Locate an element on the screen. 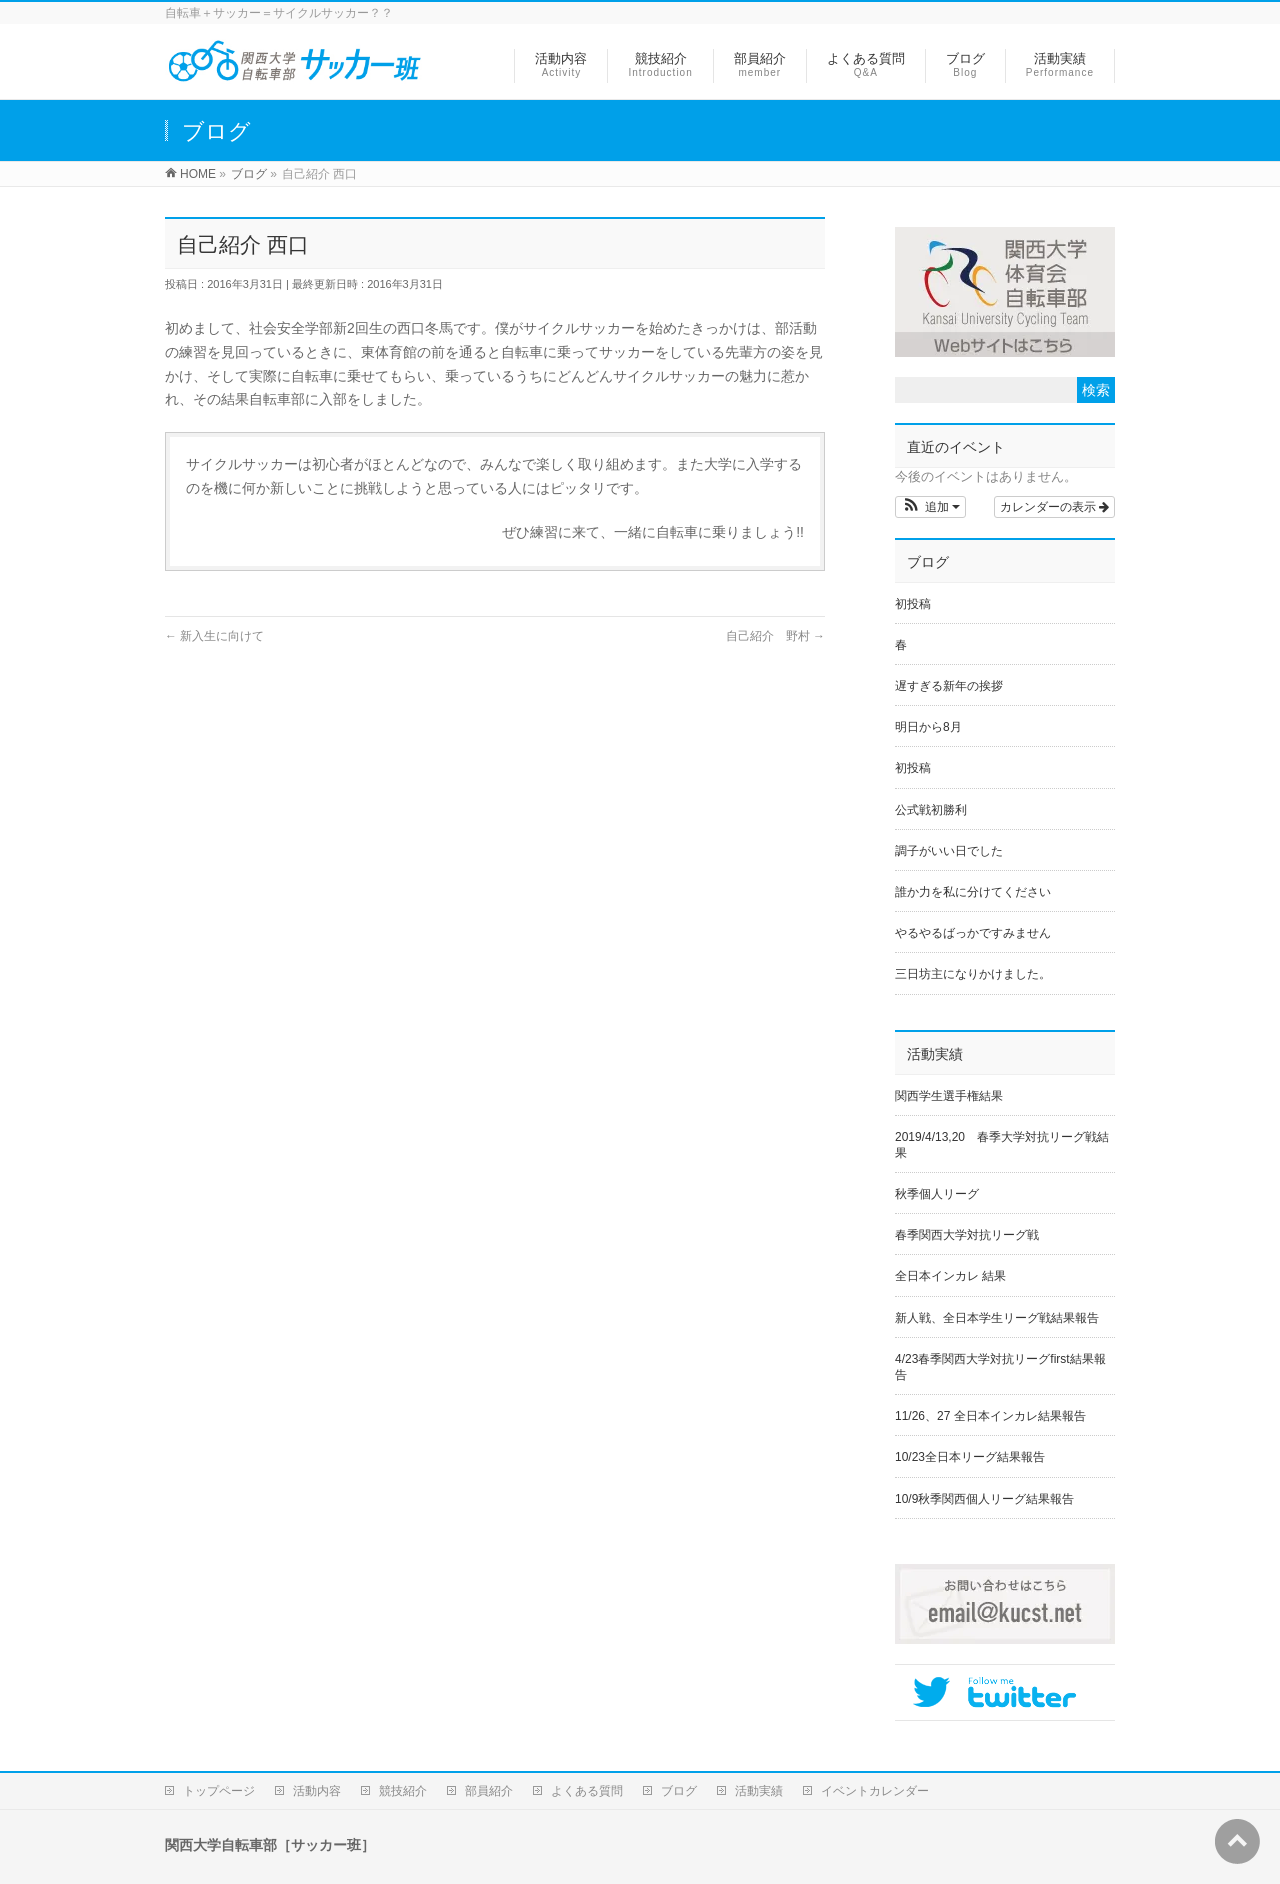 The height and width of the screenshot is (1884, 1280). 春季関西大学対抗リーグ戦 is located at coordinates (967, 1235).